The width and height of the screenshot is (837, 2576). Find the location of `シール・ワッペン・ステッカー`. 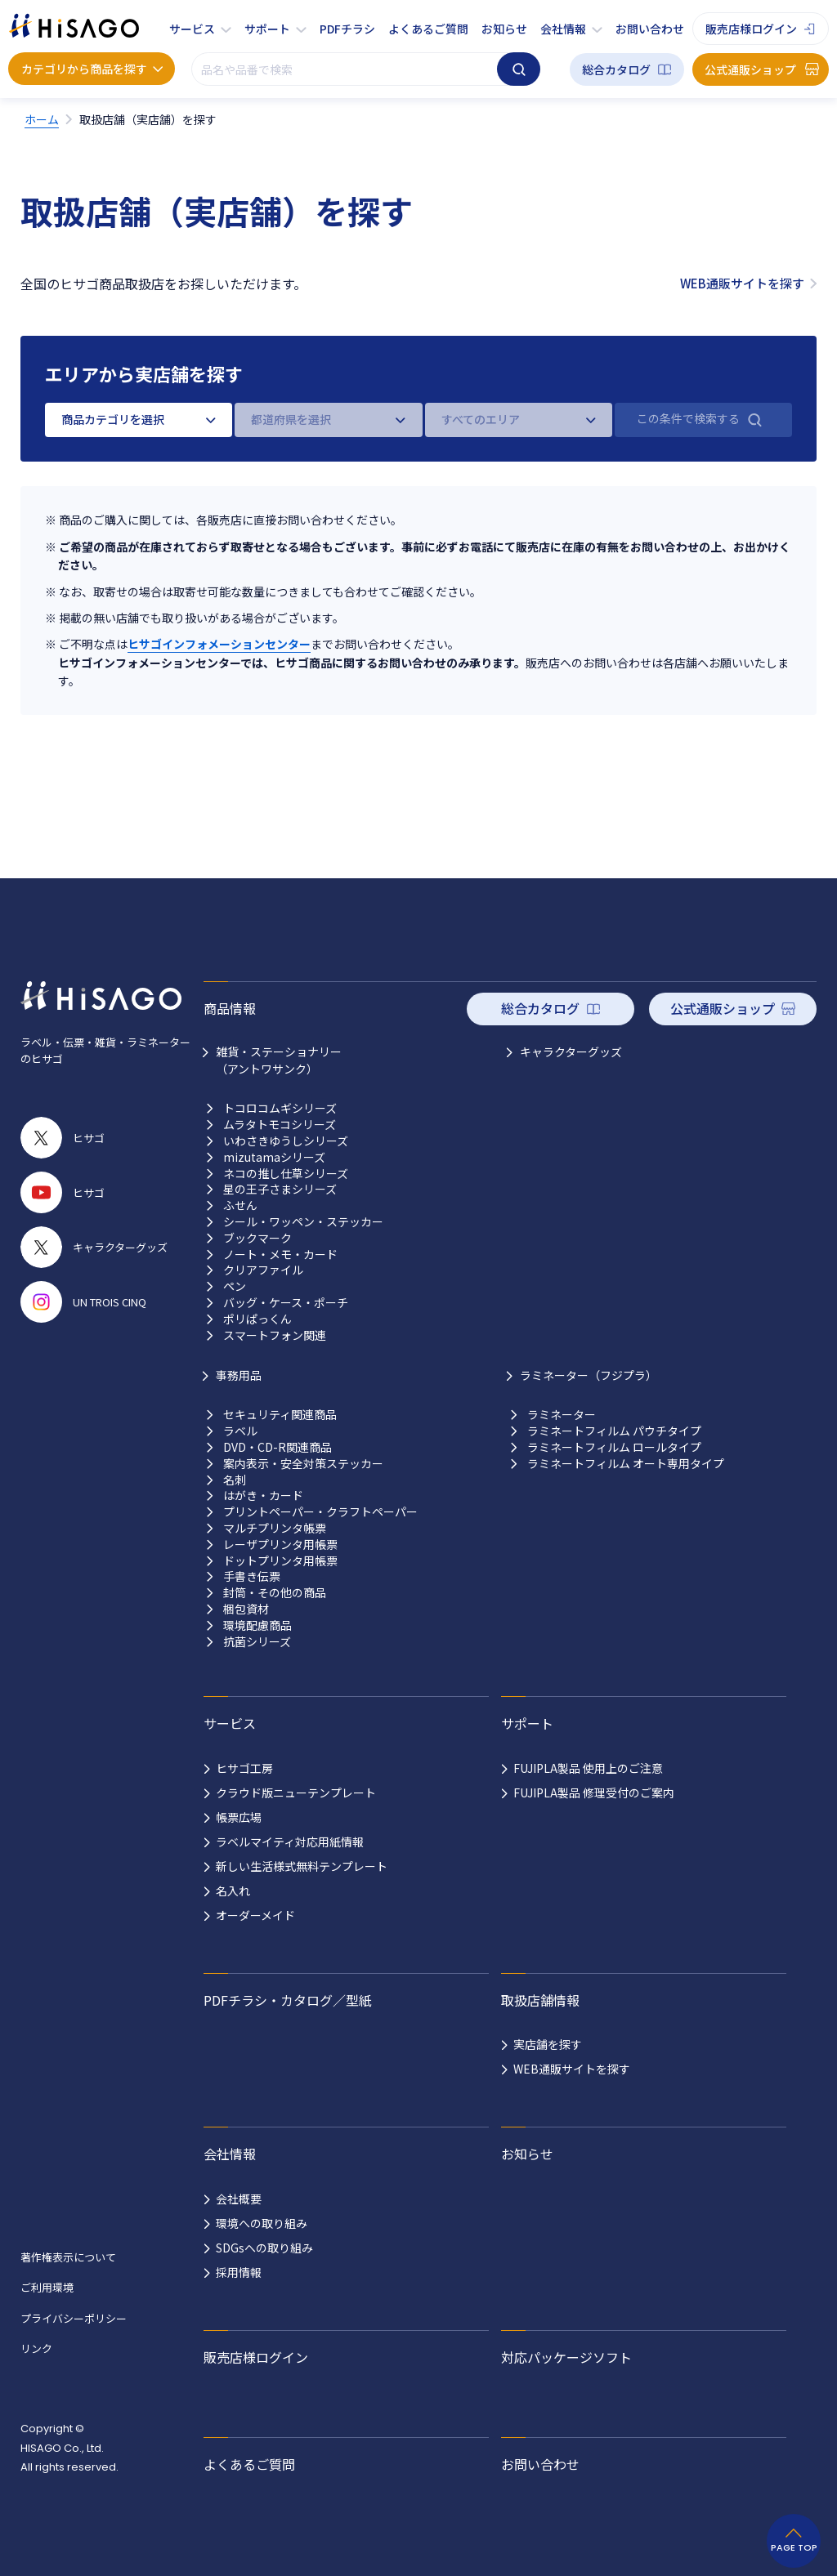

シール・ワッペン・ステッカー is located at coordinates (303, 1222).